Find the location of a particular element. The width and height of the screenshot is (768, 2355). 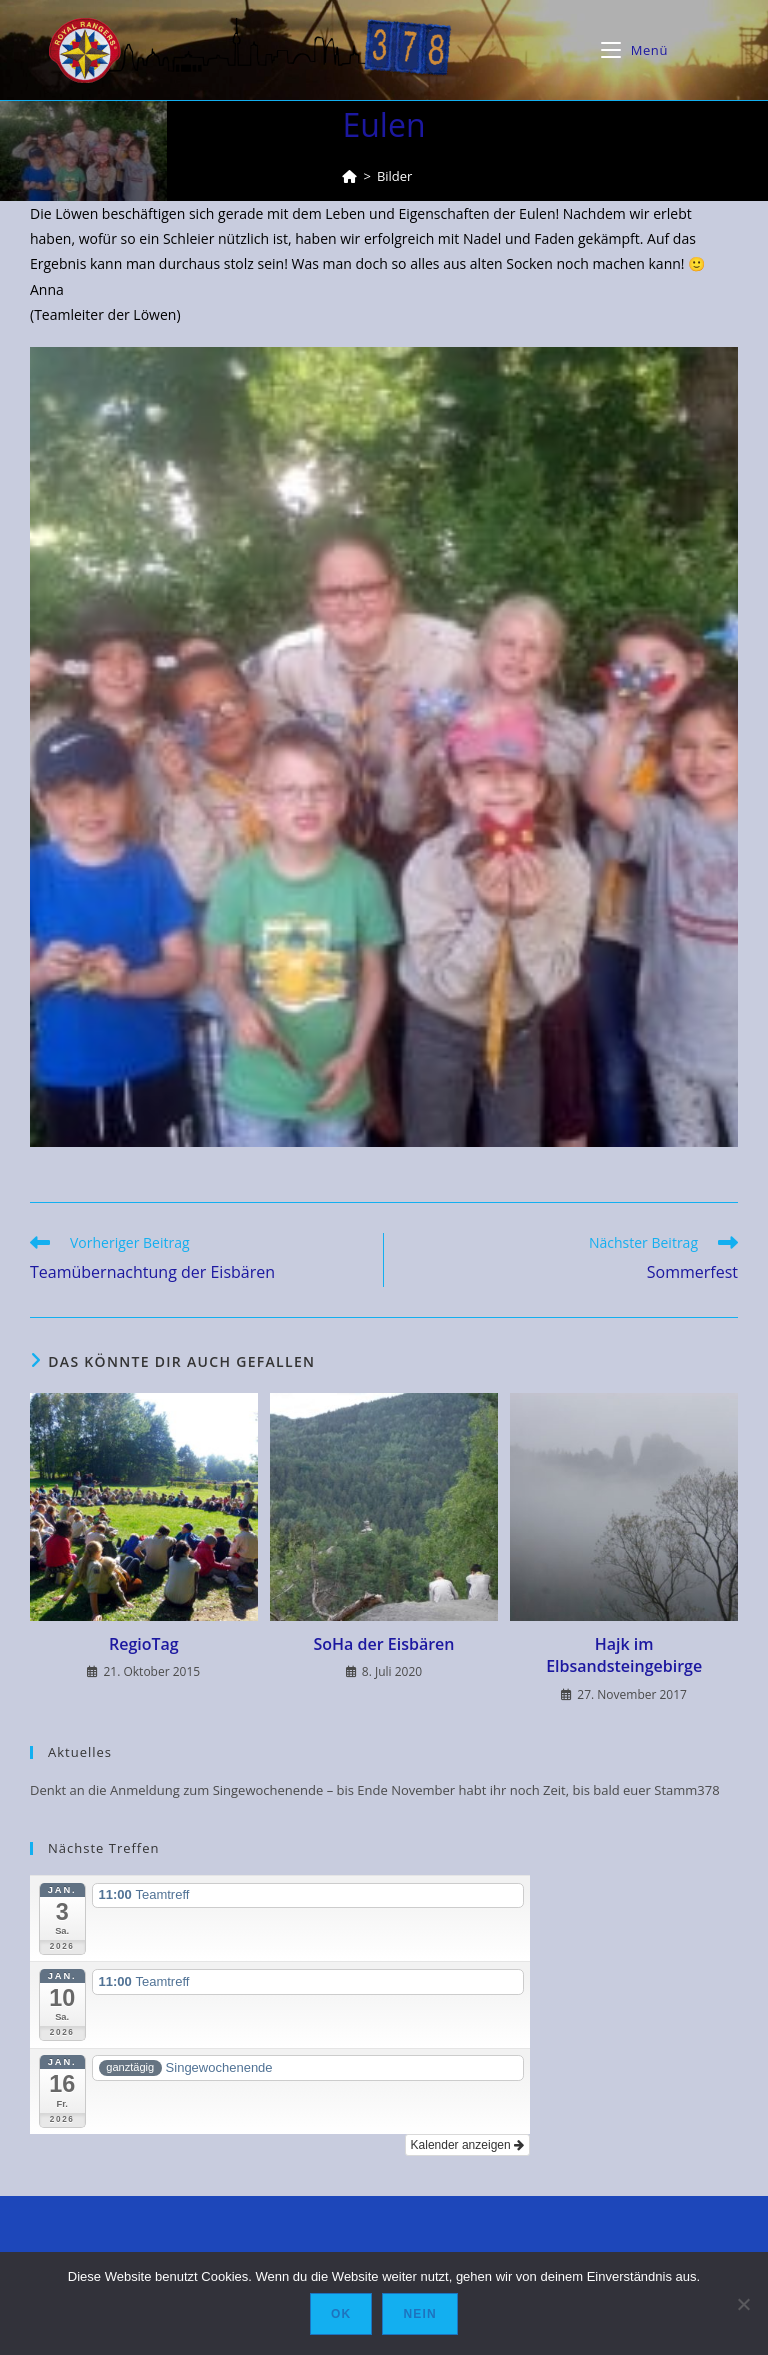

[Nein] is located at coordinates (743, 2304).